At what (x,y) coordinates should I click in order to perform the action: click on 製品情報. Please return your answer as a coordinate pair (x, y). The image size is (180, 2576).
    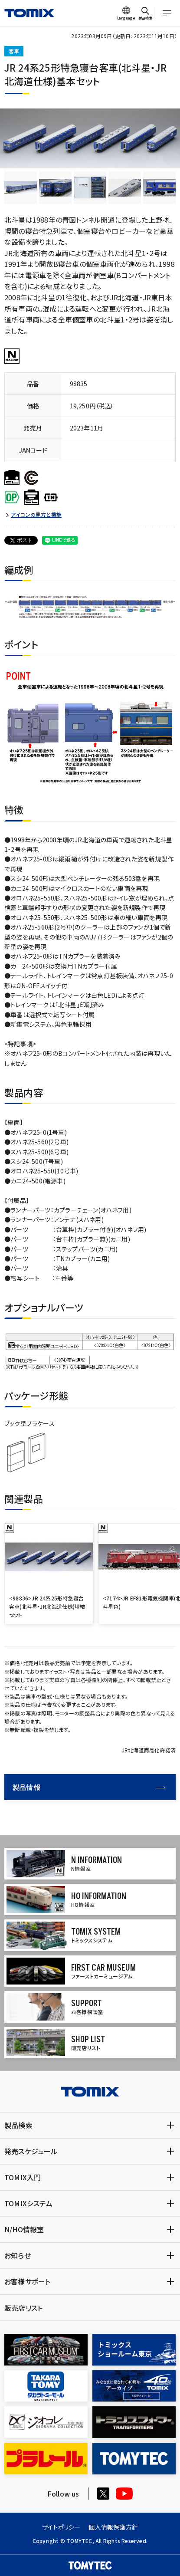
    Looking at the image, I should click on (89, 1787).